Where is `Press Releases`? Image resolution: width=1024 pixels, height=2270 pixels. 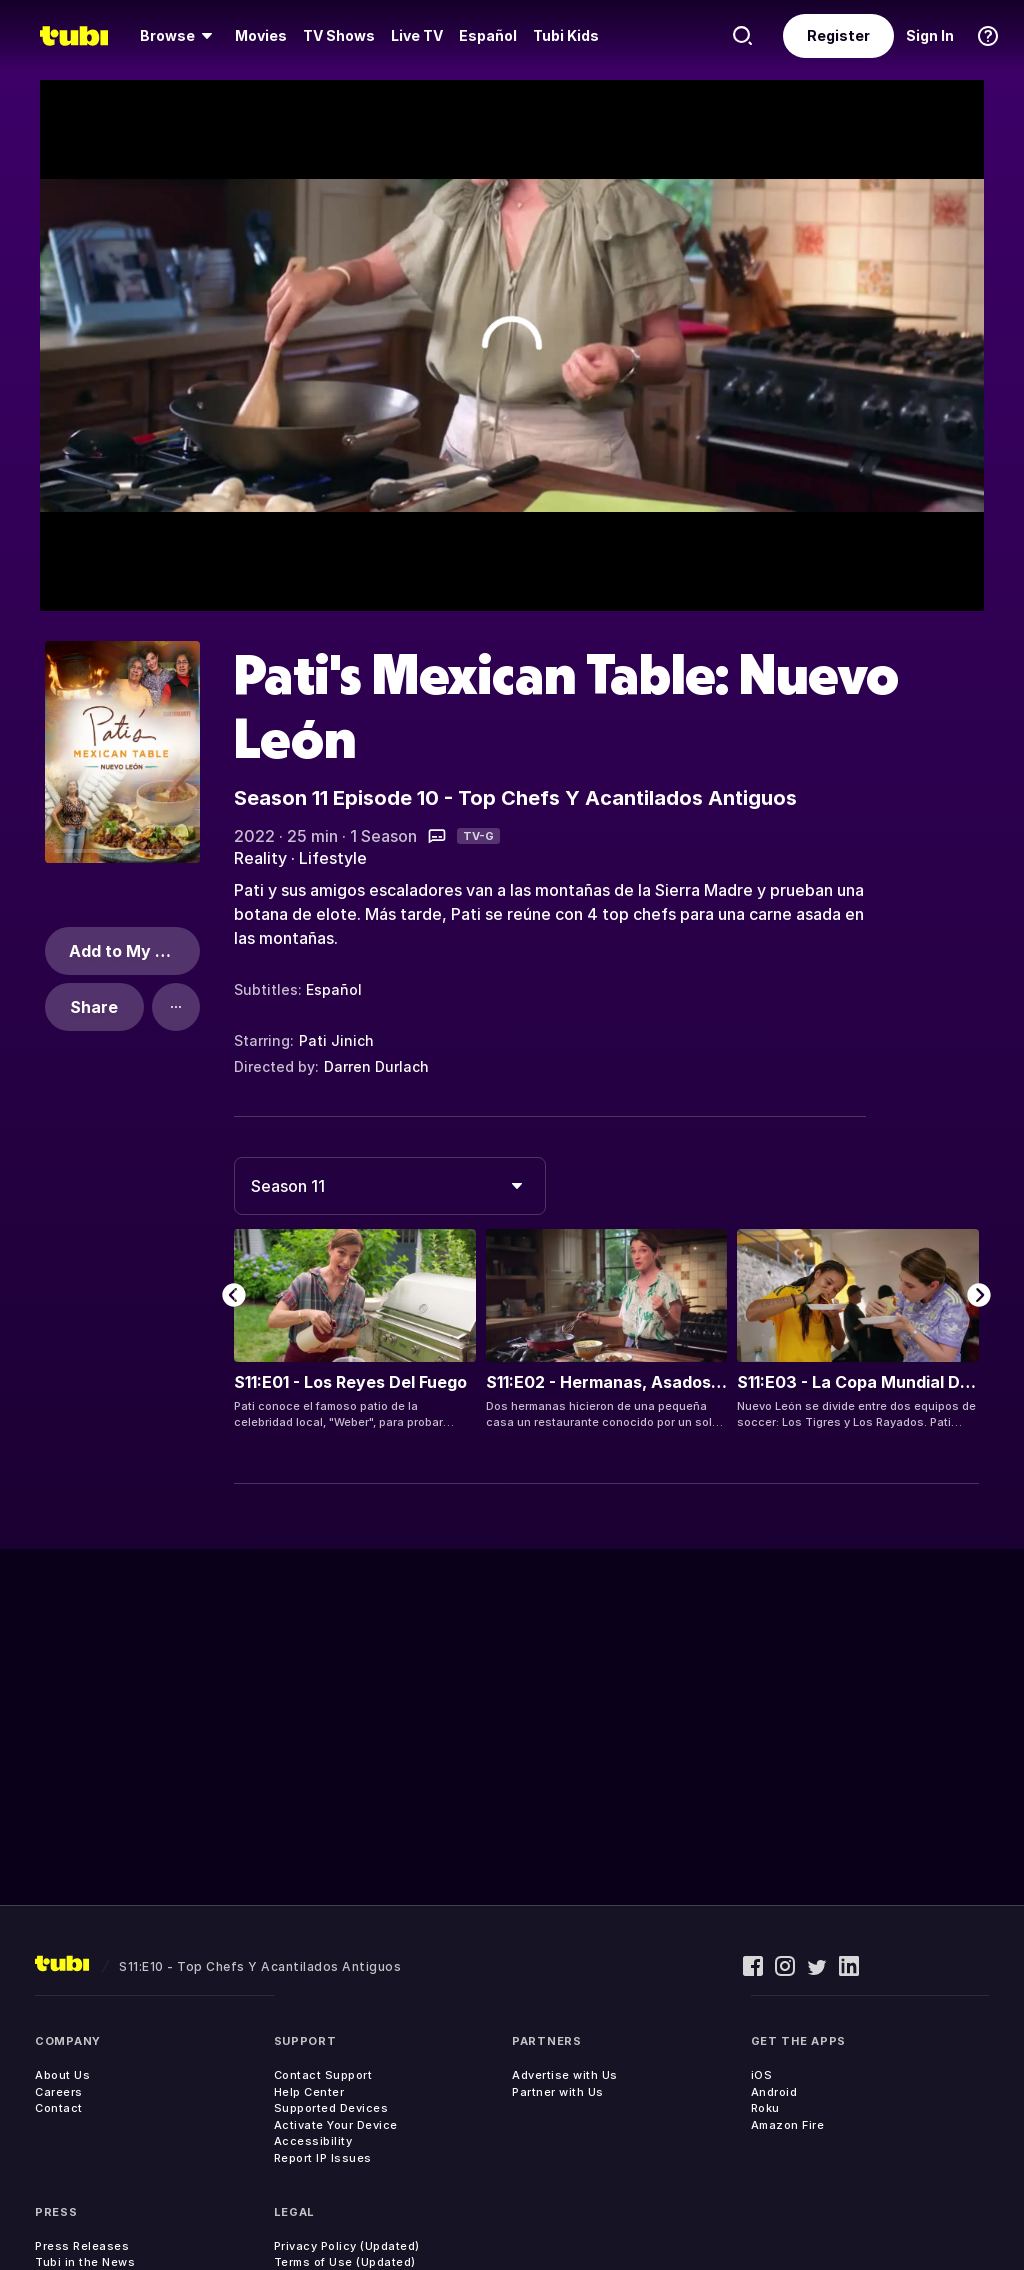
Press Releases is located at coordinates (82, 2246).